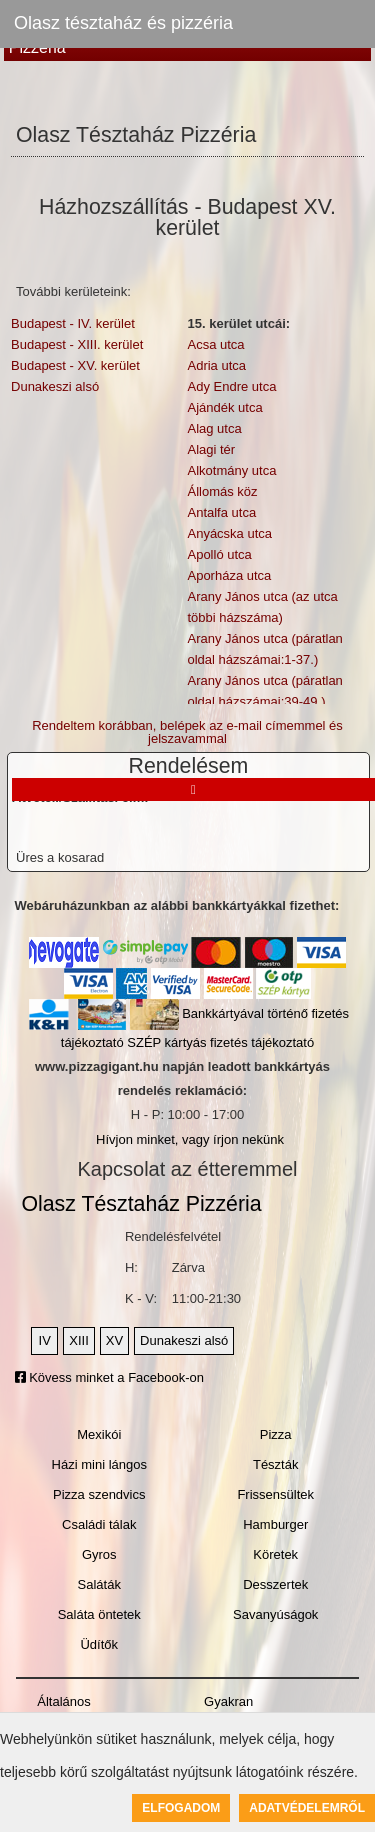 This screenshot has height=1832, width=375. Describe the element at coordinates (141, 1204) in the screenshot. I see `Olasz Tésztaház Pizzéria` at that location.